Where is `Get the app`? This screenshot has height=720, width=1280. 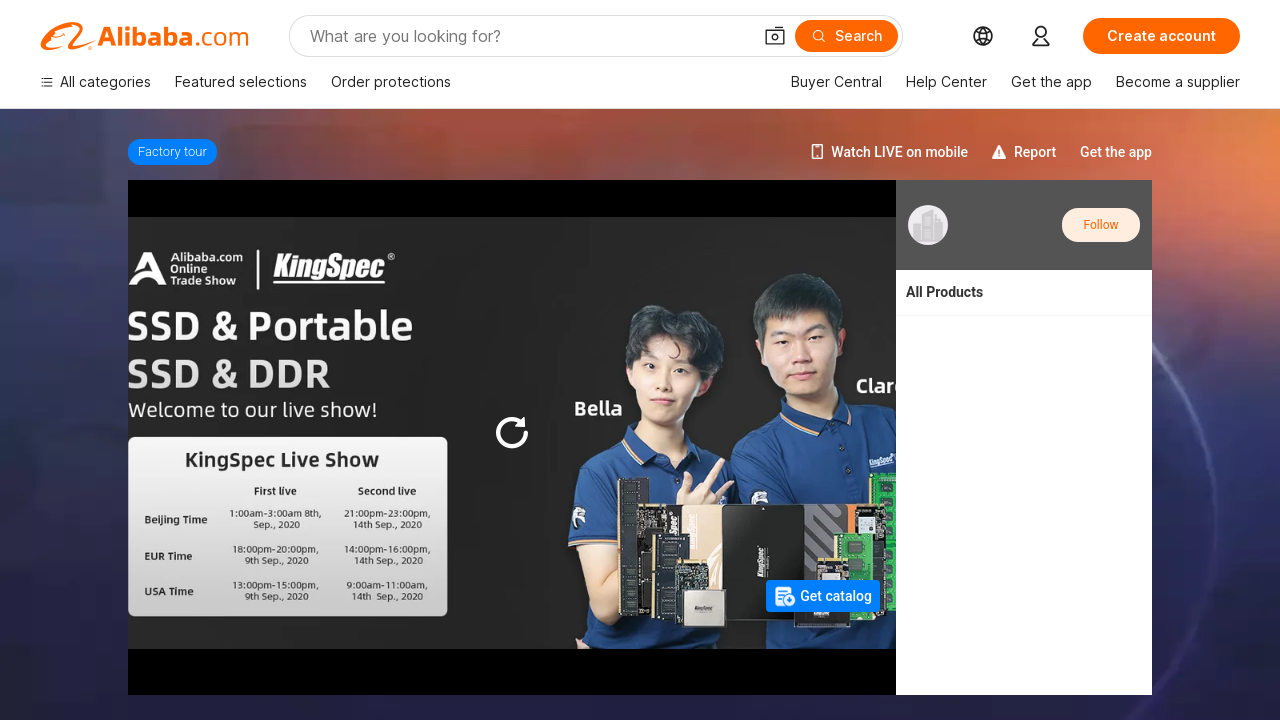
Get the app is located at coordinates (1116, 152).